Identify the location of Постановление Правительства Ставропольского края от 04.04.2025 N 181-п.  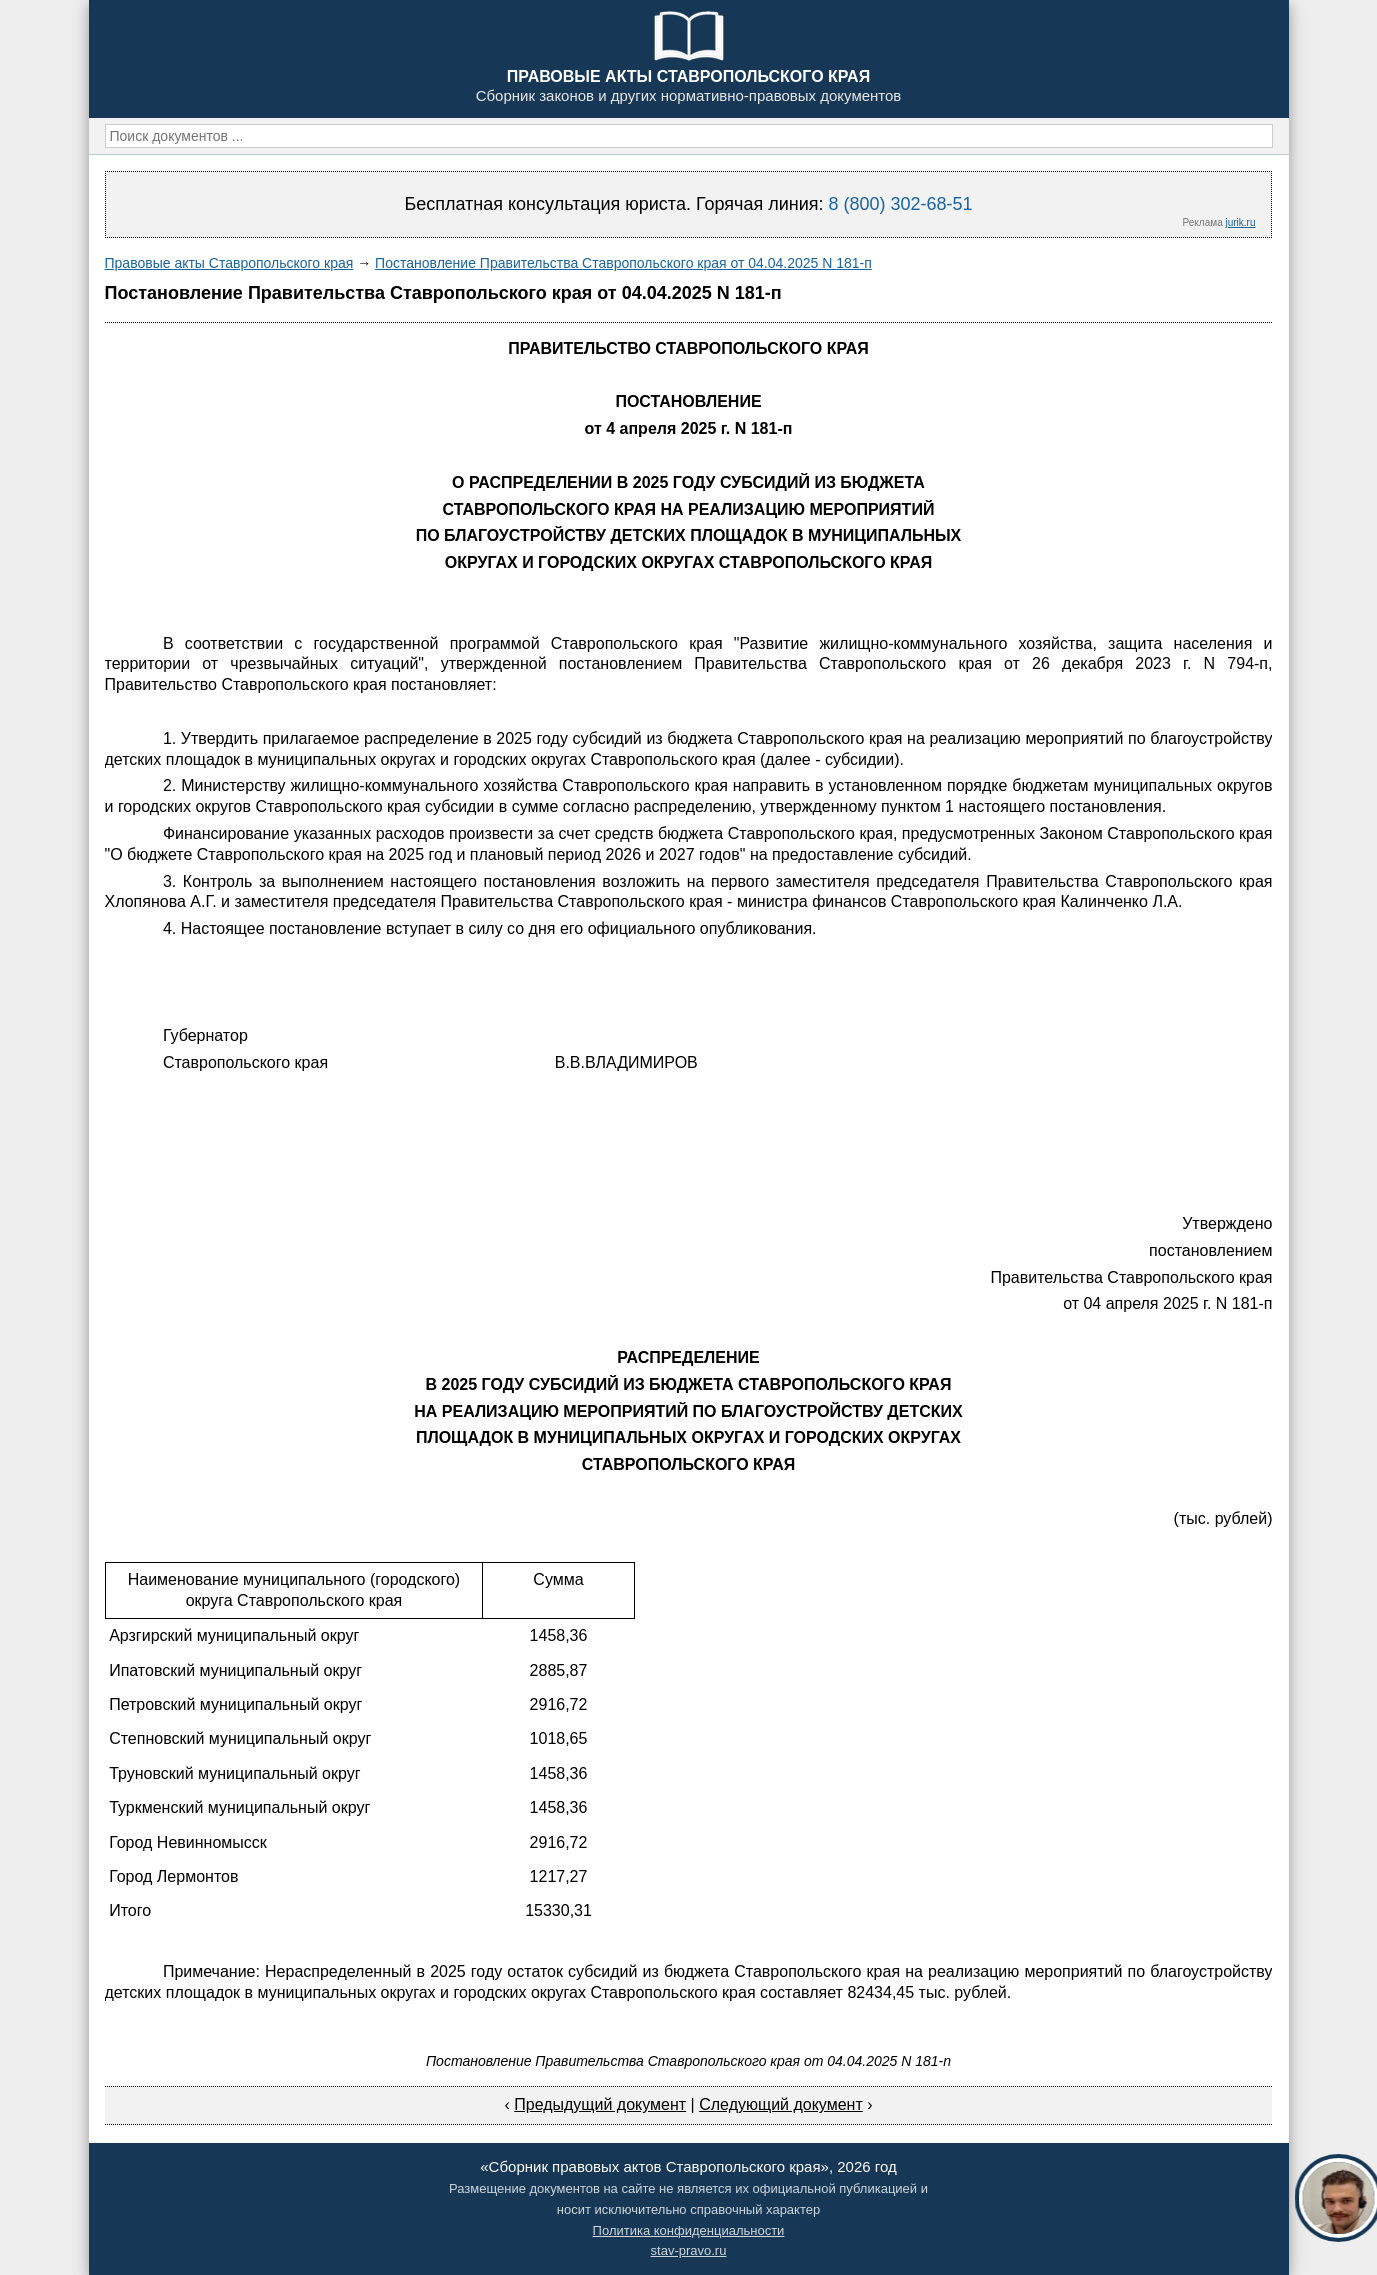
(623, 263).